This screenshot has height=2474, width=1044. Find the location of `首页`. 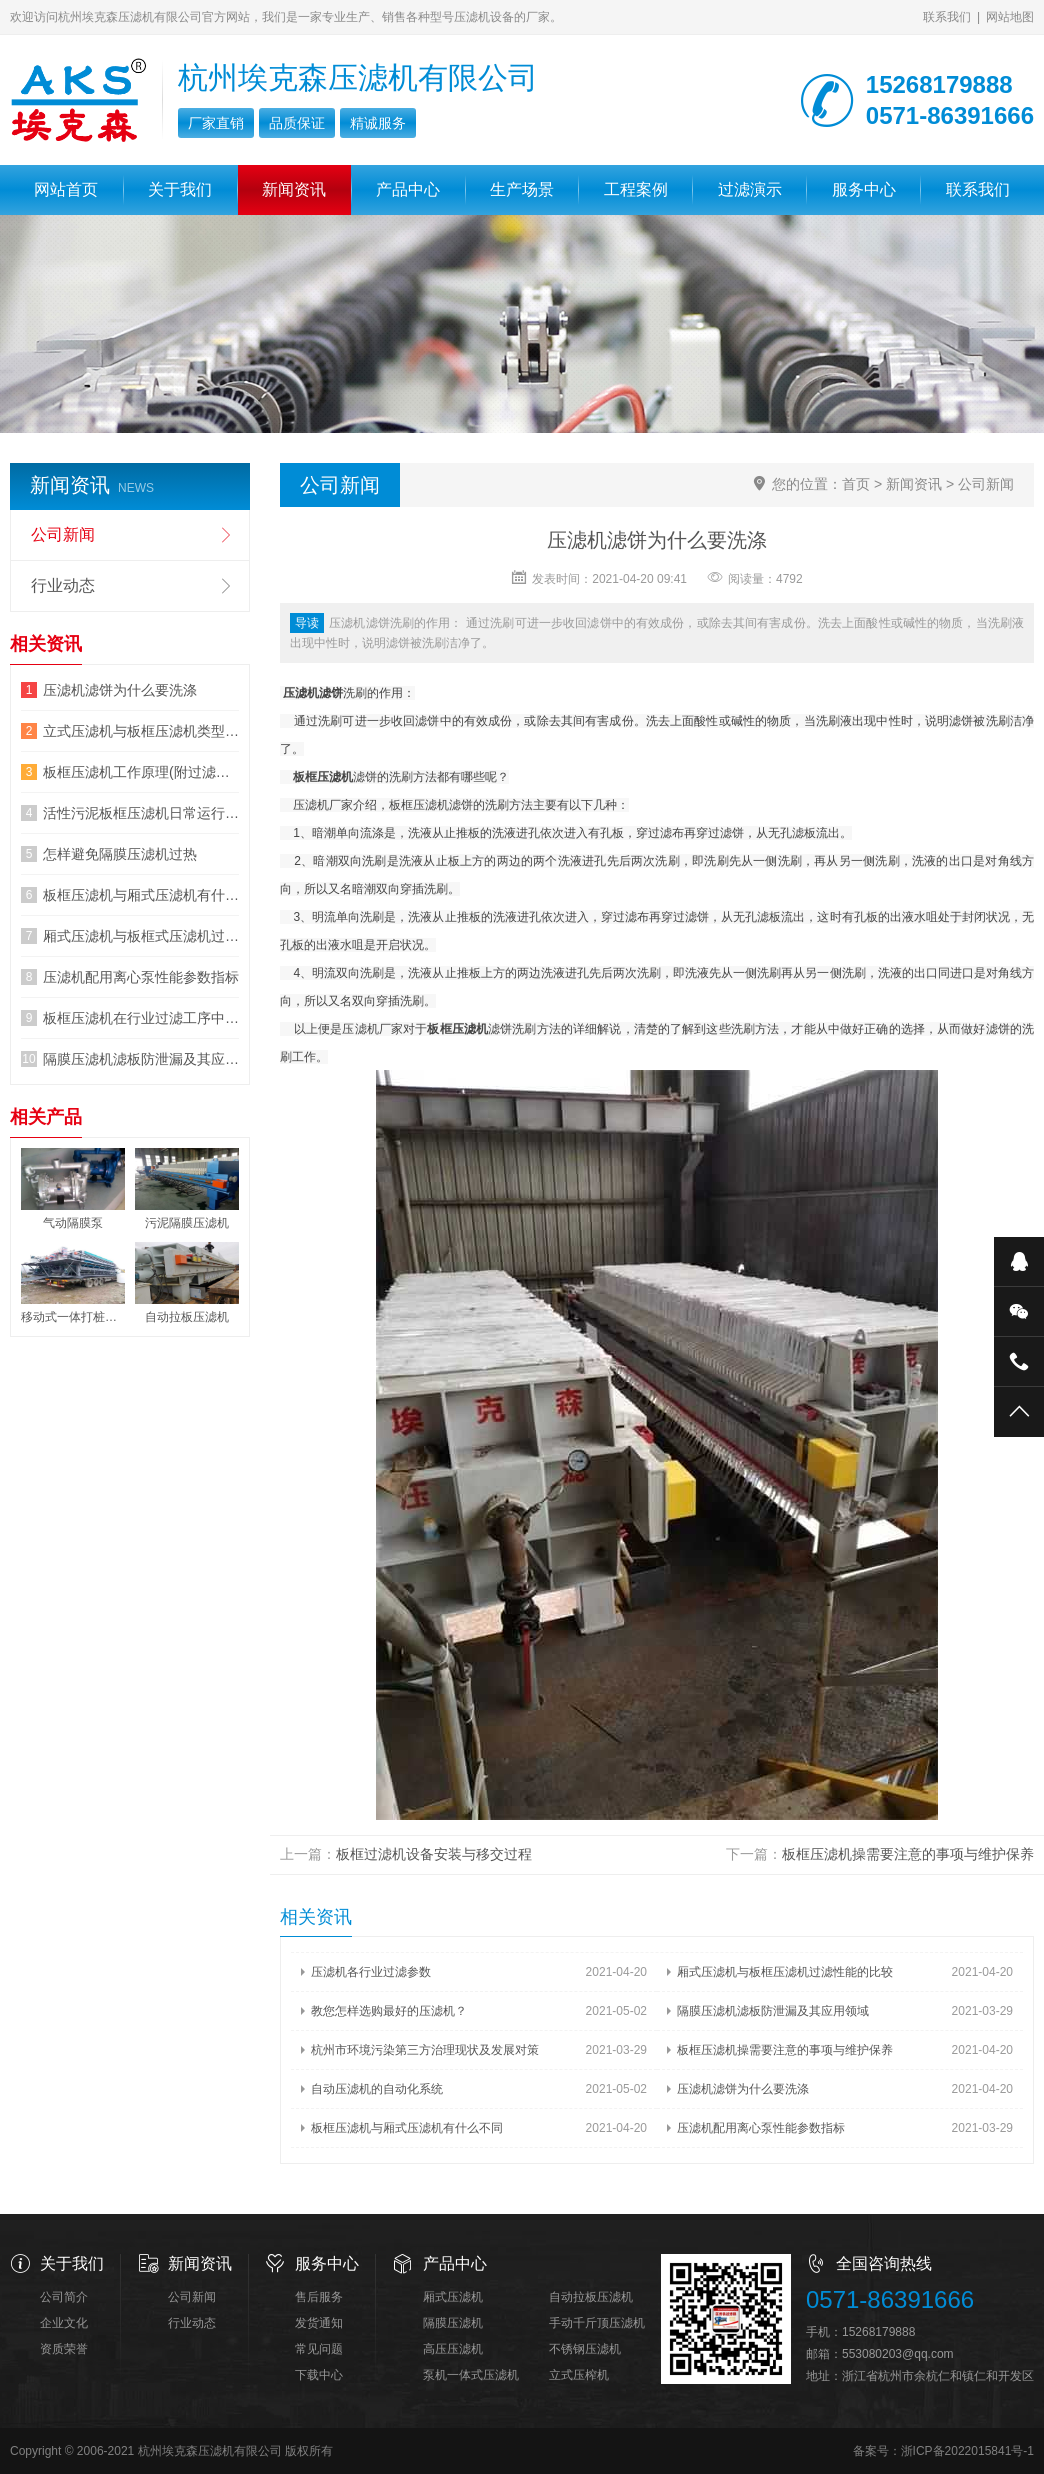

首页 is located at coordinates (856, 484).